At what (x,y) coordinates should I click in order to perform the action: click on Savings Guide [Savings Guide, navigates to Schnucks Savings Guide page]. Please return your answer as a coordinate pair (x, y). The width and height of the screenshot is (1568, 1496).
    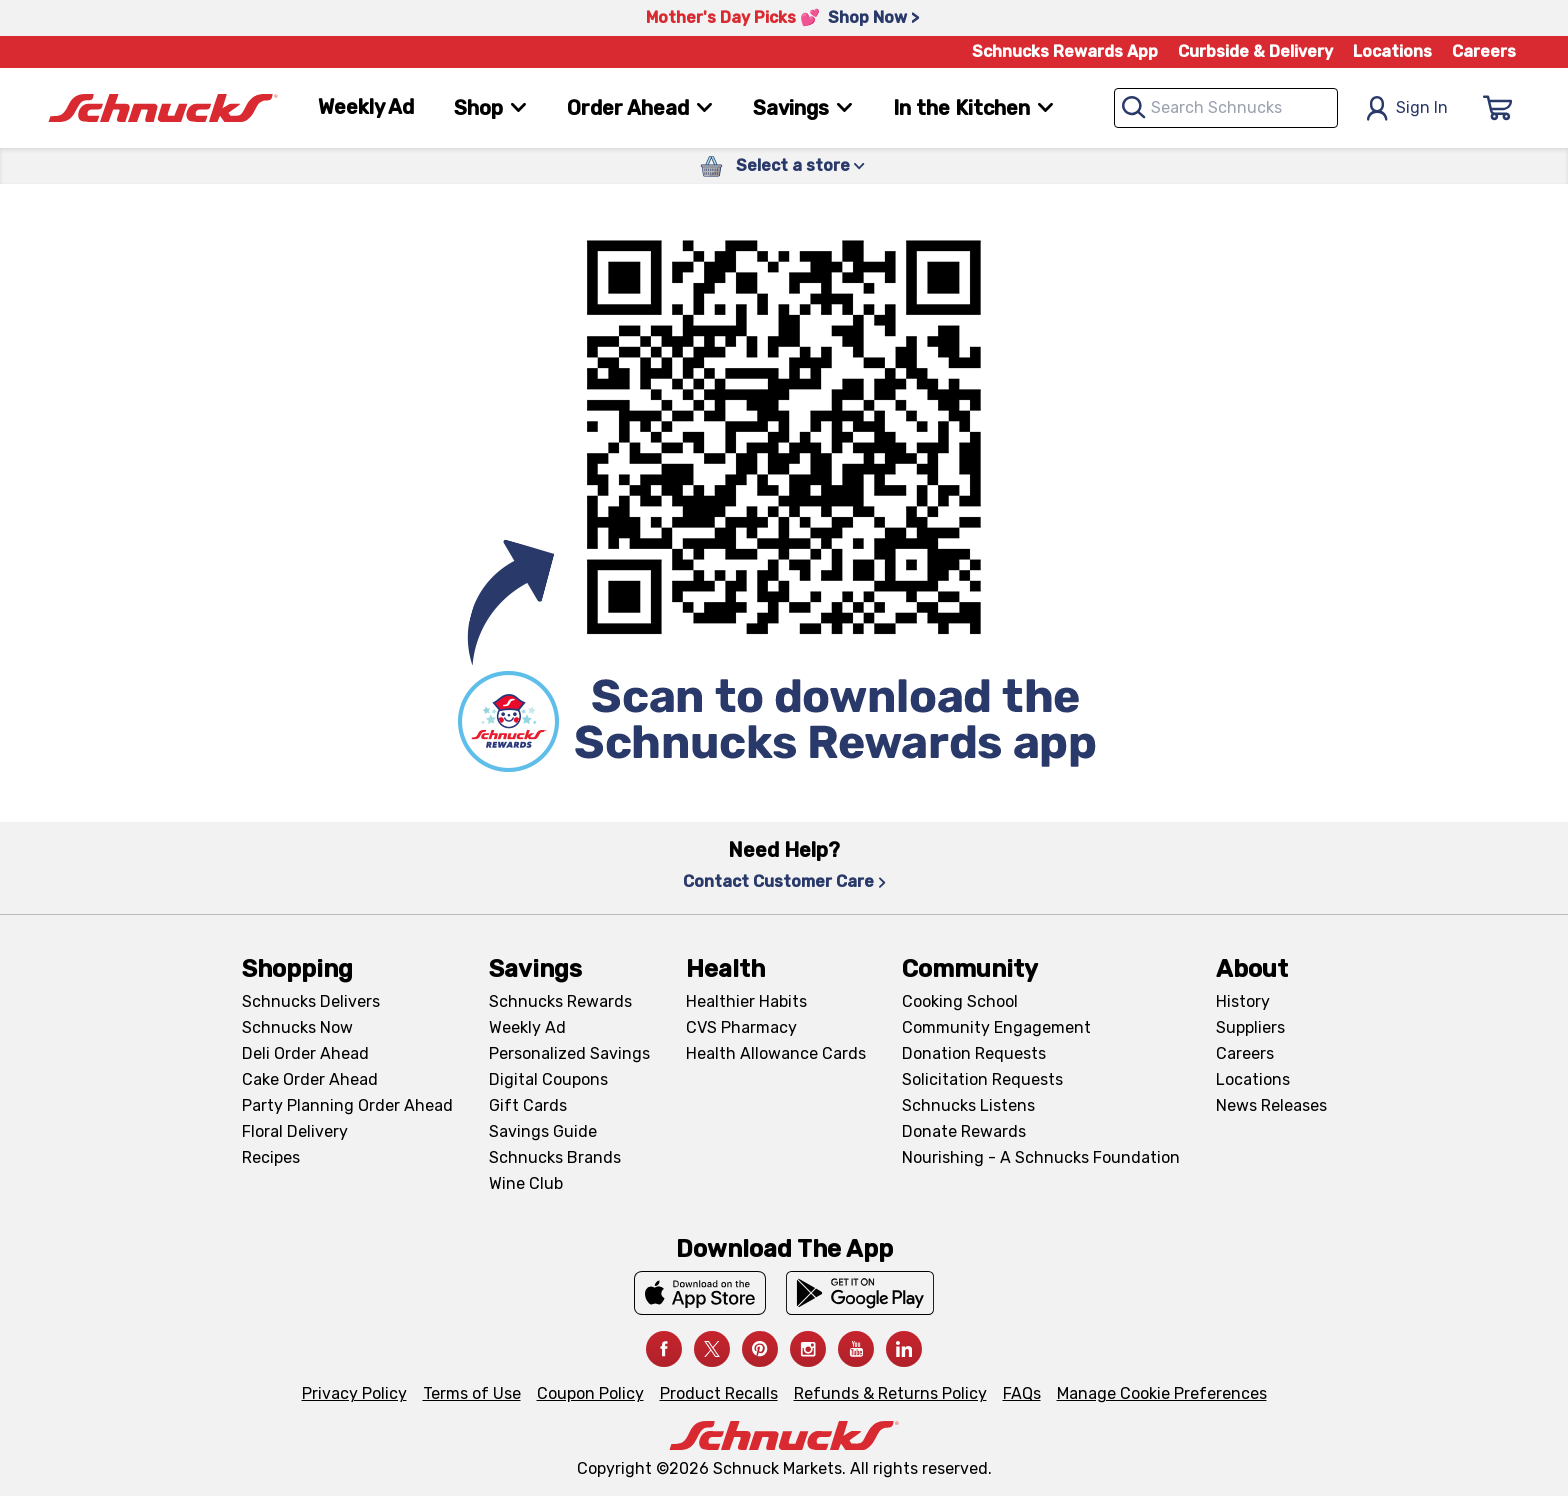
    Looking at the image, I should click on (543, 1131).